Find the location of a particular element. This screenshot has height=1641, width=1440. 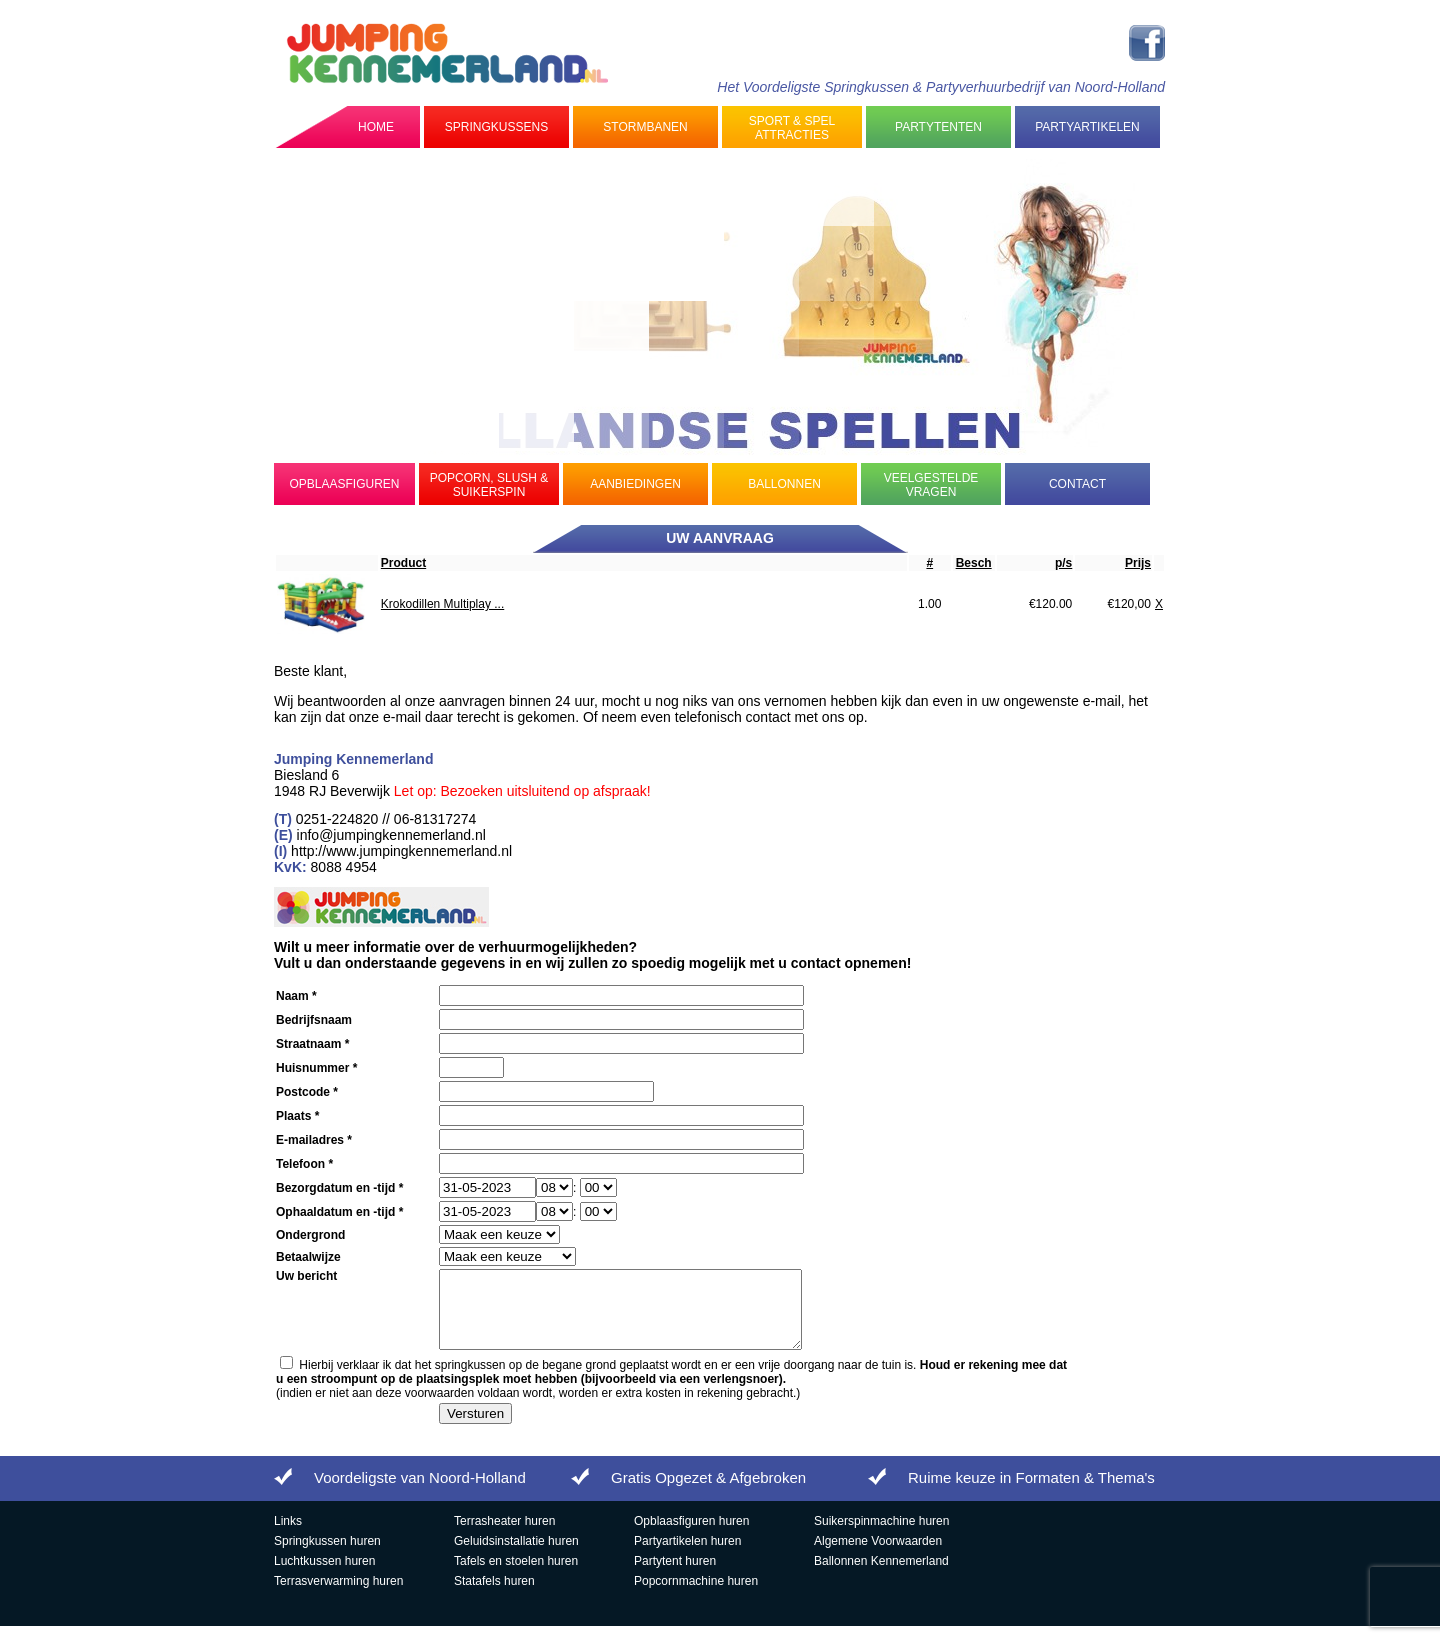

Popcornmachine huren is located at coordinates (696, 1596).